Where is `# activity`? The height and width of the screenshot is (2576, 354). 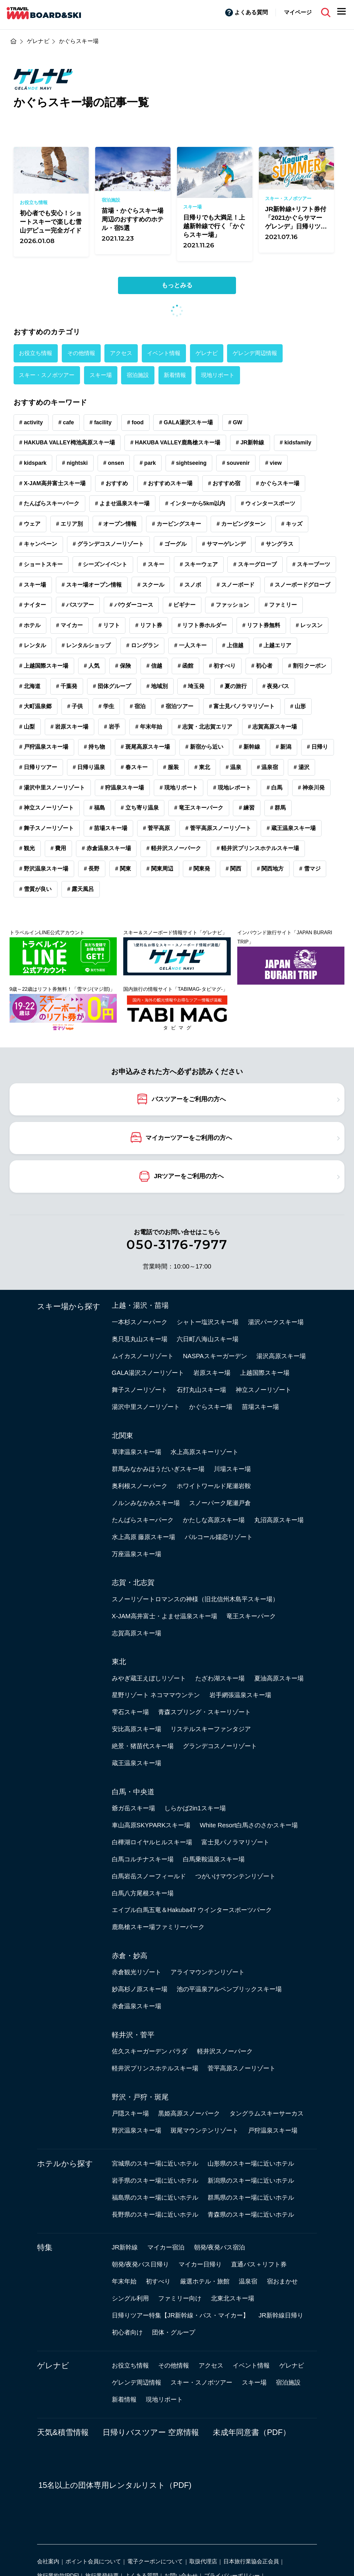
# activity is located at coordinates (31, 422).